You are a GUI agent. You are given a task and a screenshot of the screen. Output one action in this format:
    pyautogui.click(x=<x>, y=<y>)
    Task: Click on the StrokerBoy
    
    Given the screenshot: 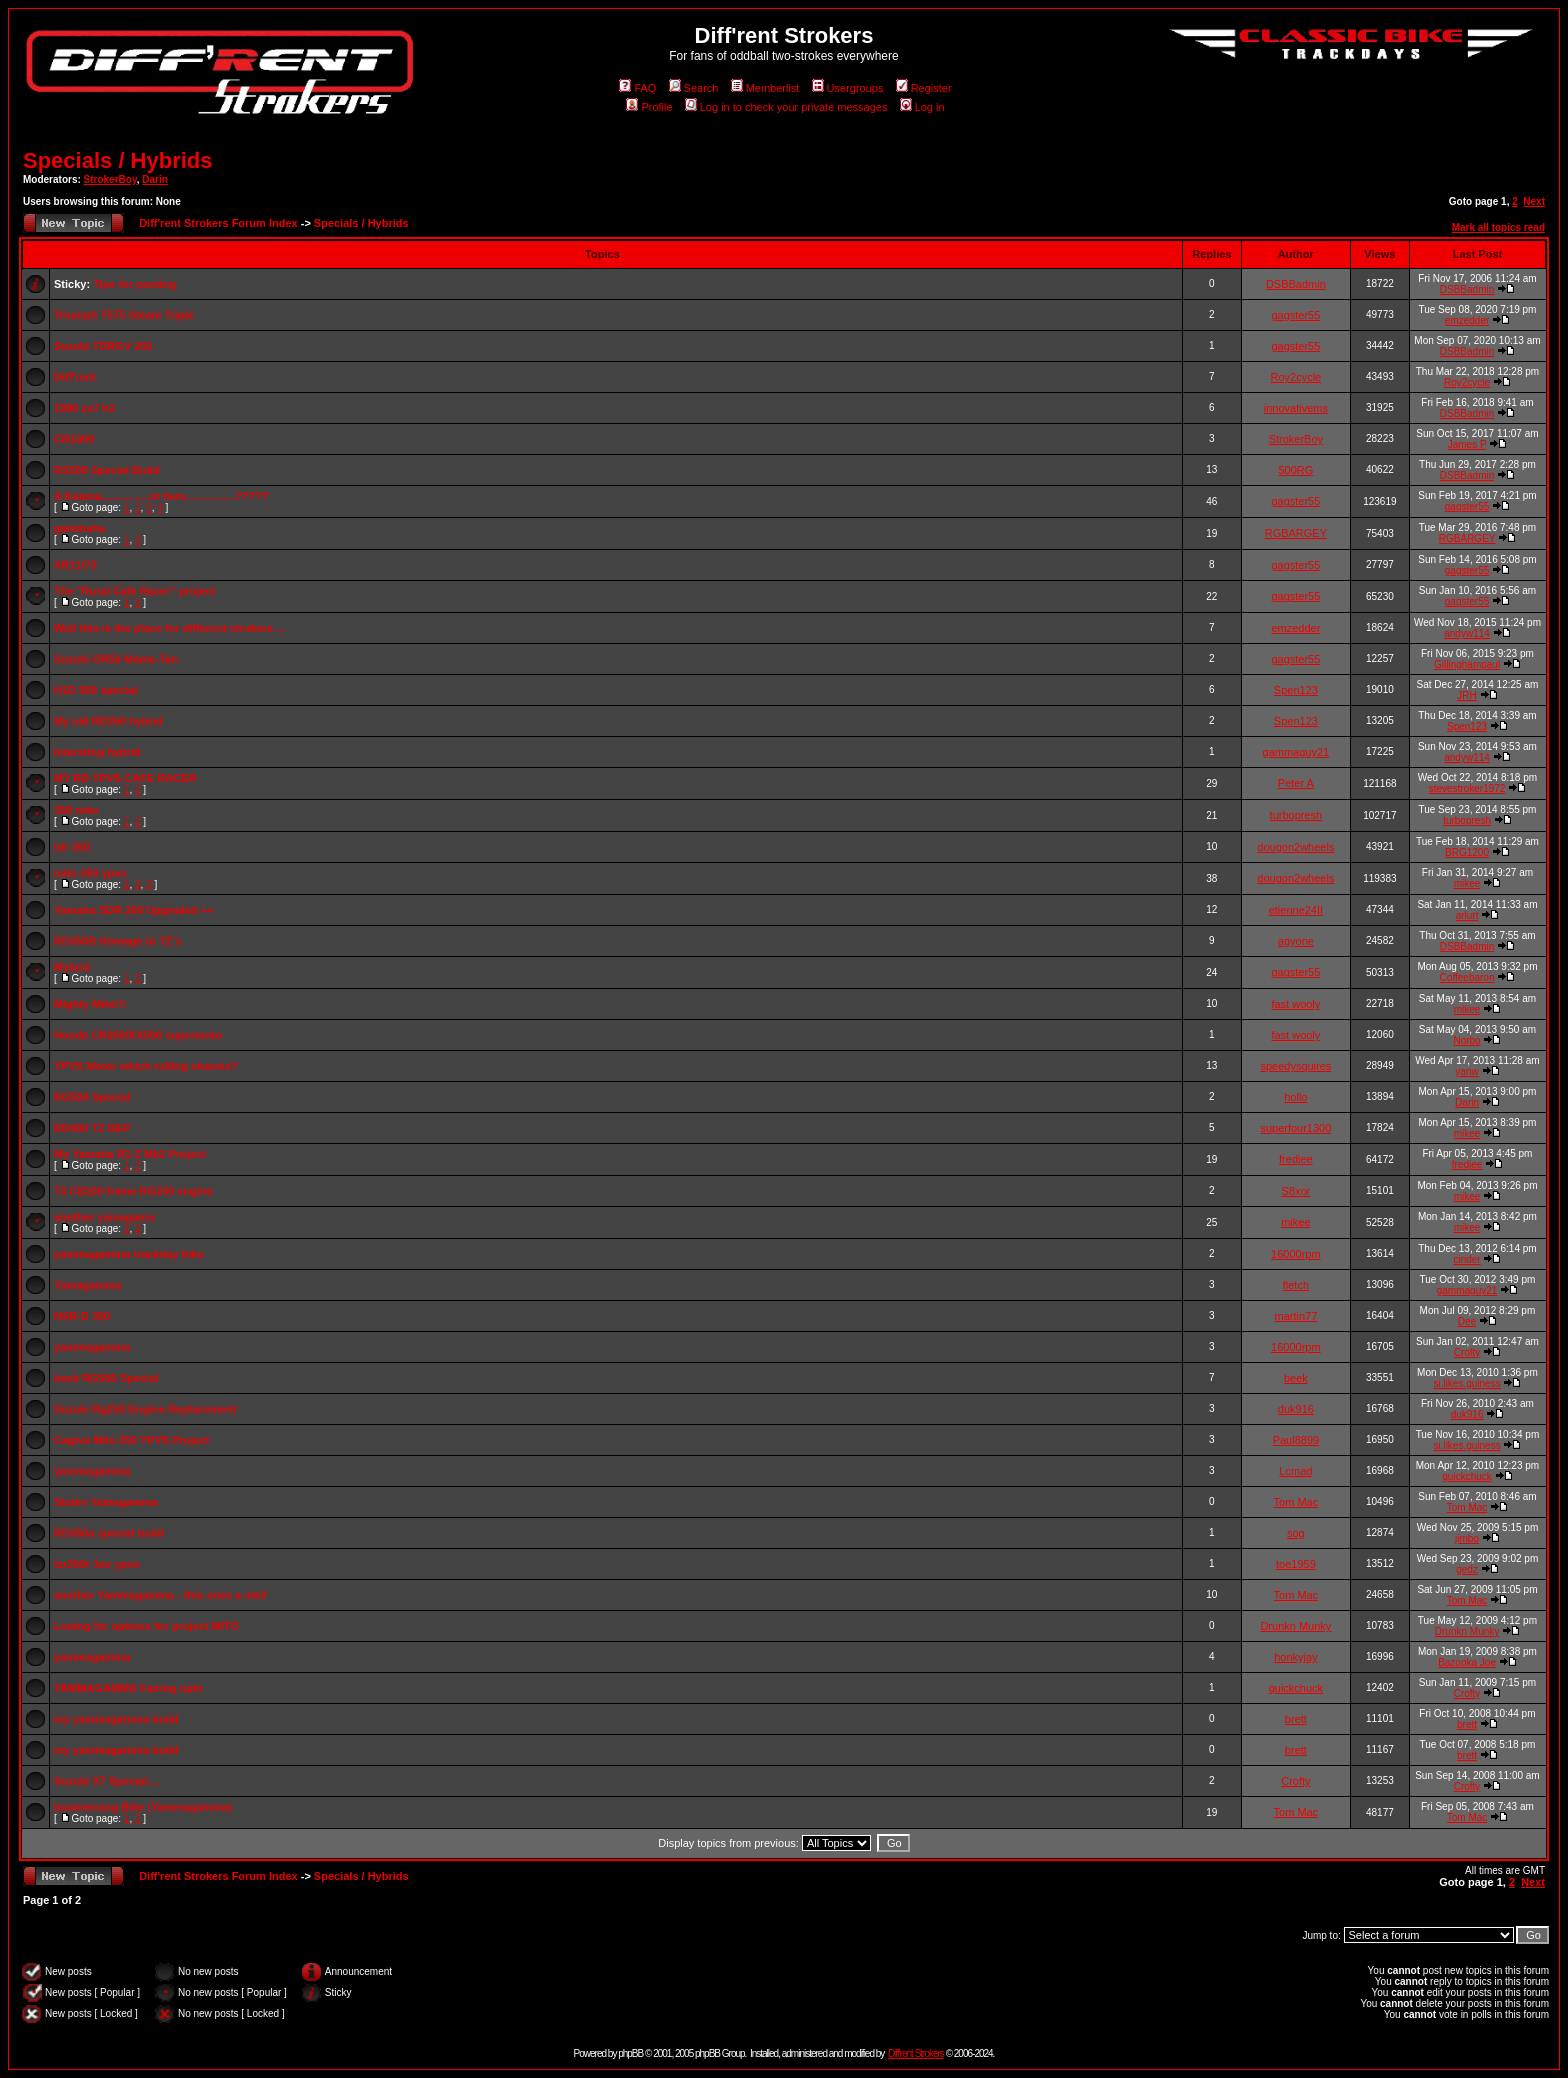 What is the action you would take?
    pyautogui.click(x=110, y=179)
    